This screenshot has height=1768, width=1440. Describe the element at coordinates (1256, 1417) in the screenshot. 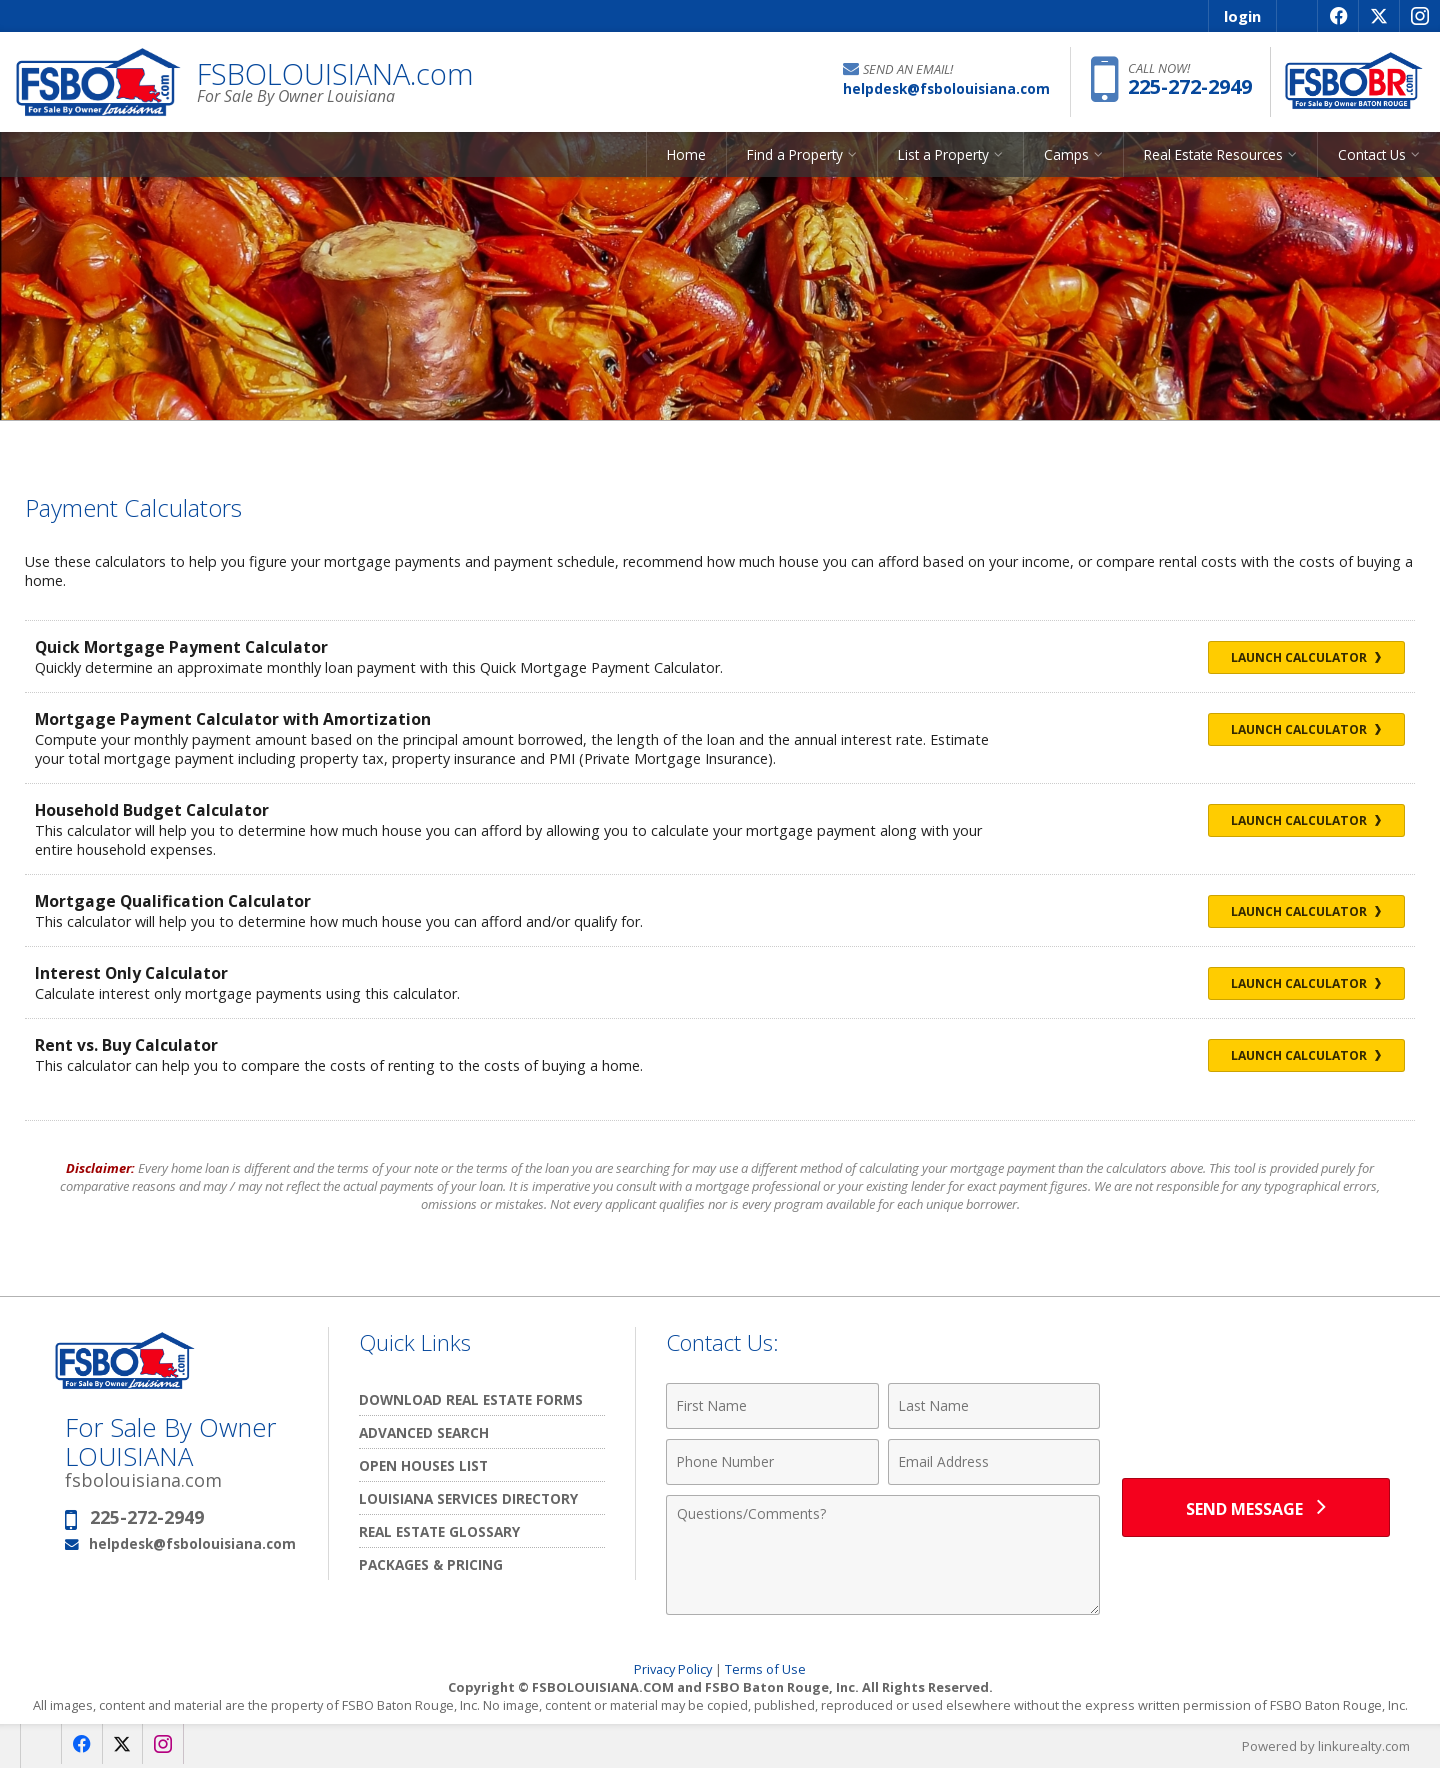

I see `[presentation]` at that location.